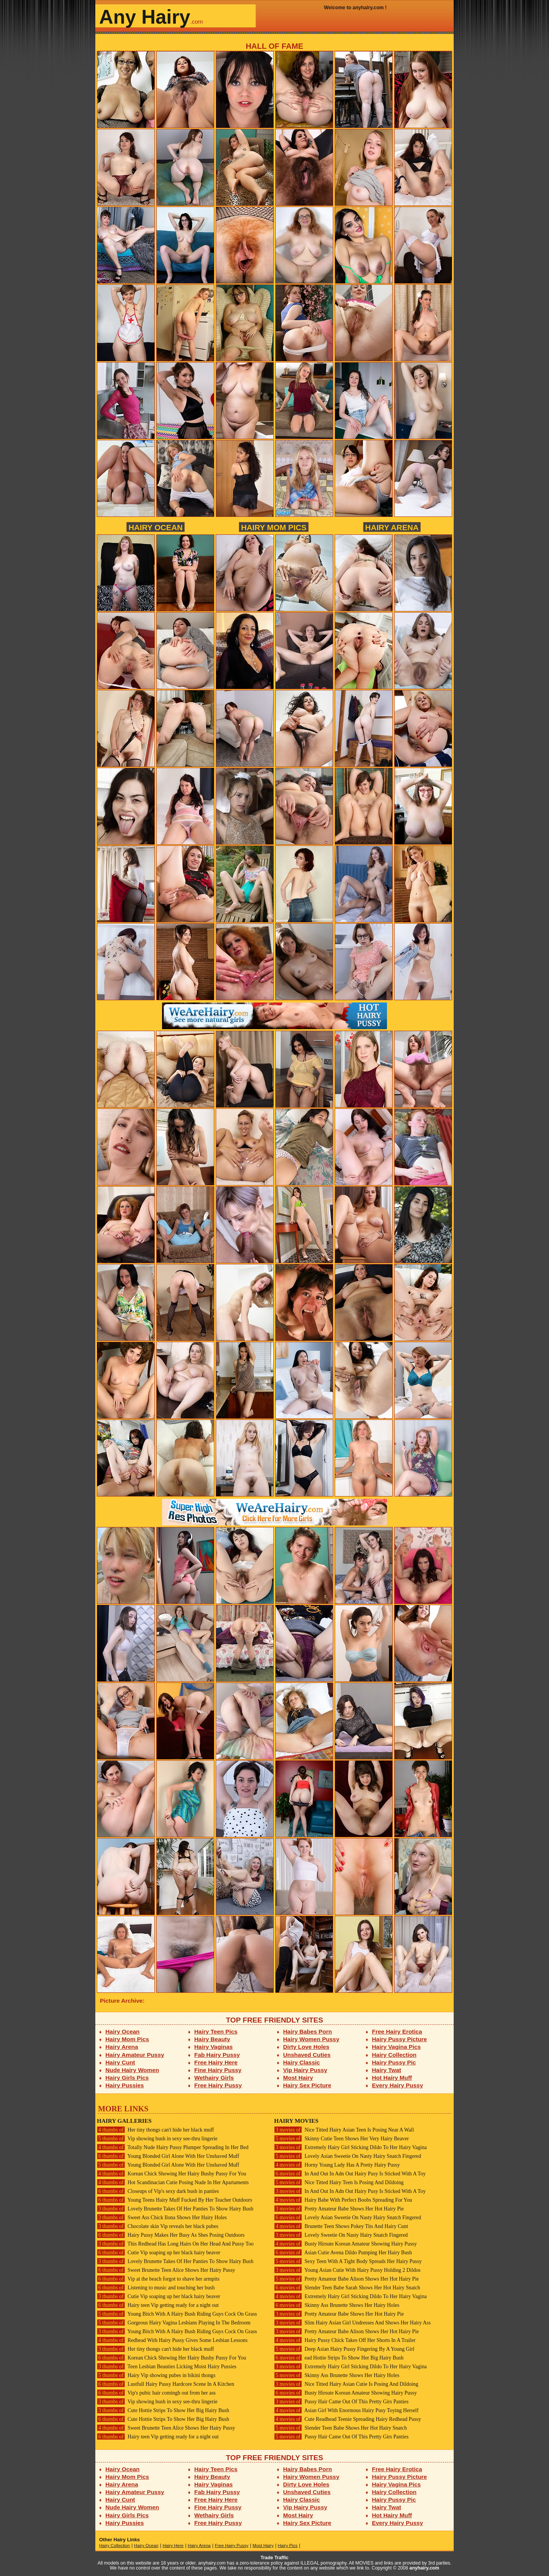  I want to click on Asian Cutie Avena Dildo Pumping Her Hairy Bush, so click(343, 2252).